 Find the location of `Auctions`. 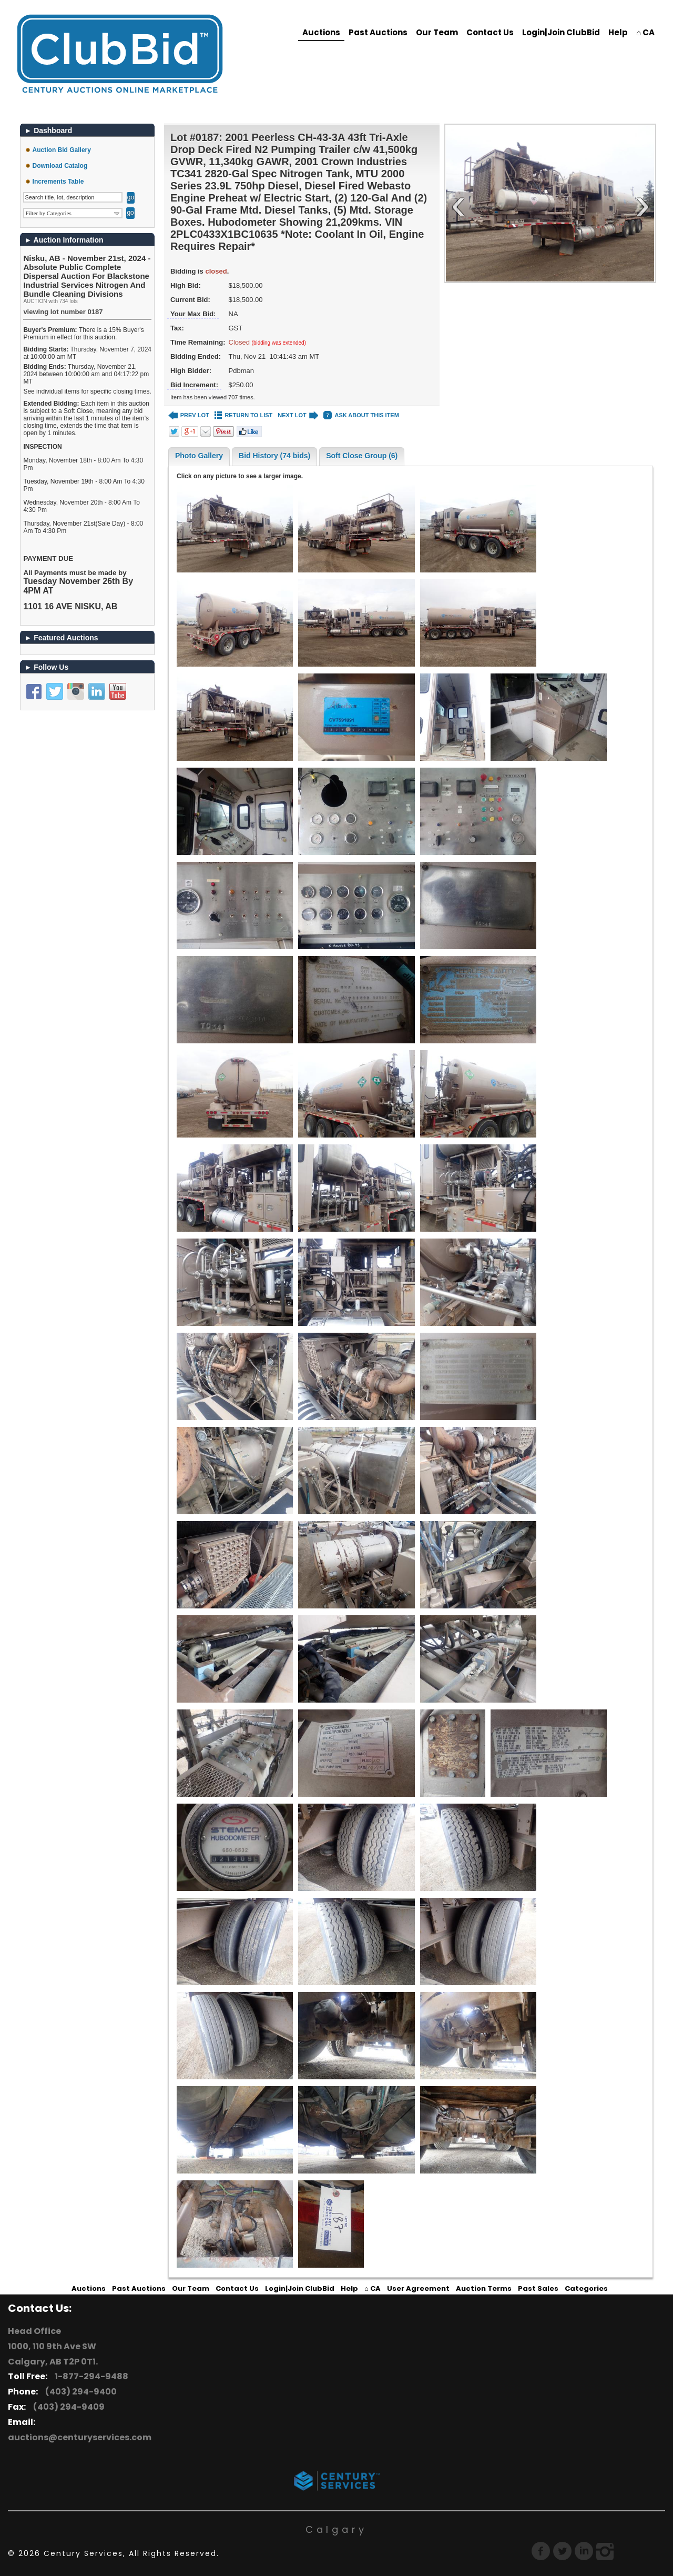

Auctions is located at coordinates (321, 32).